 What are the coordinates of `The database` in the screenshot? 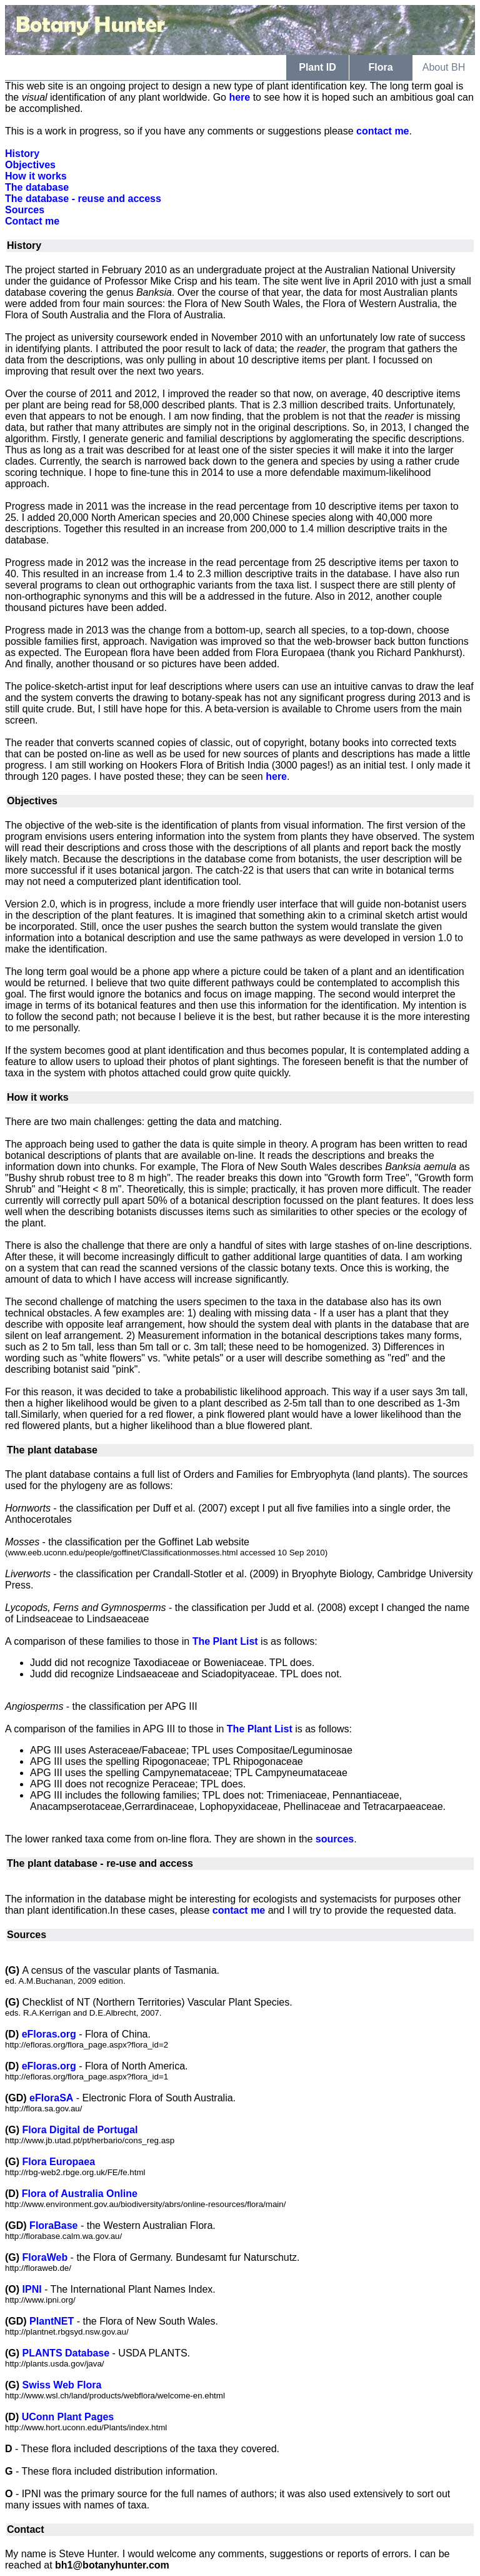 It's located at (37, 187).